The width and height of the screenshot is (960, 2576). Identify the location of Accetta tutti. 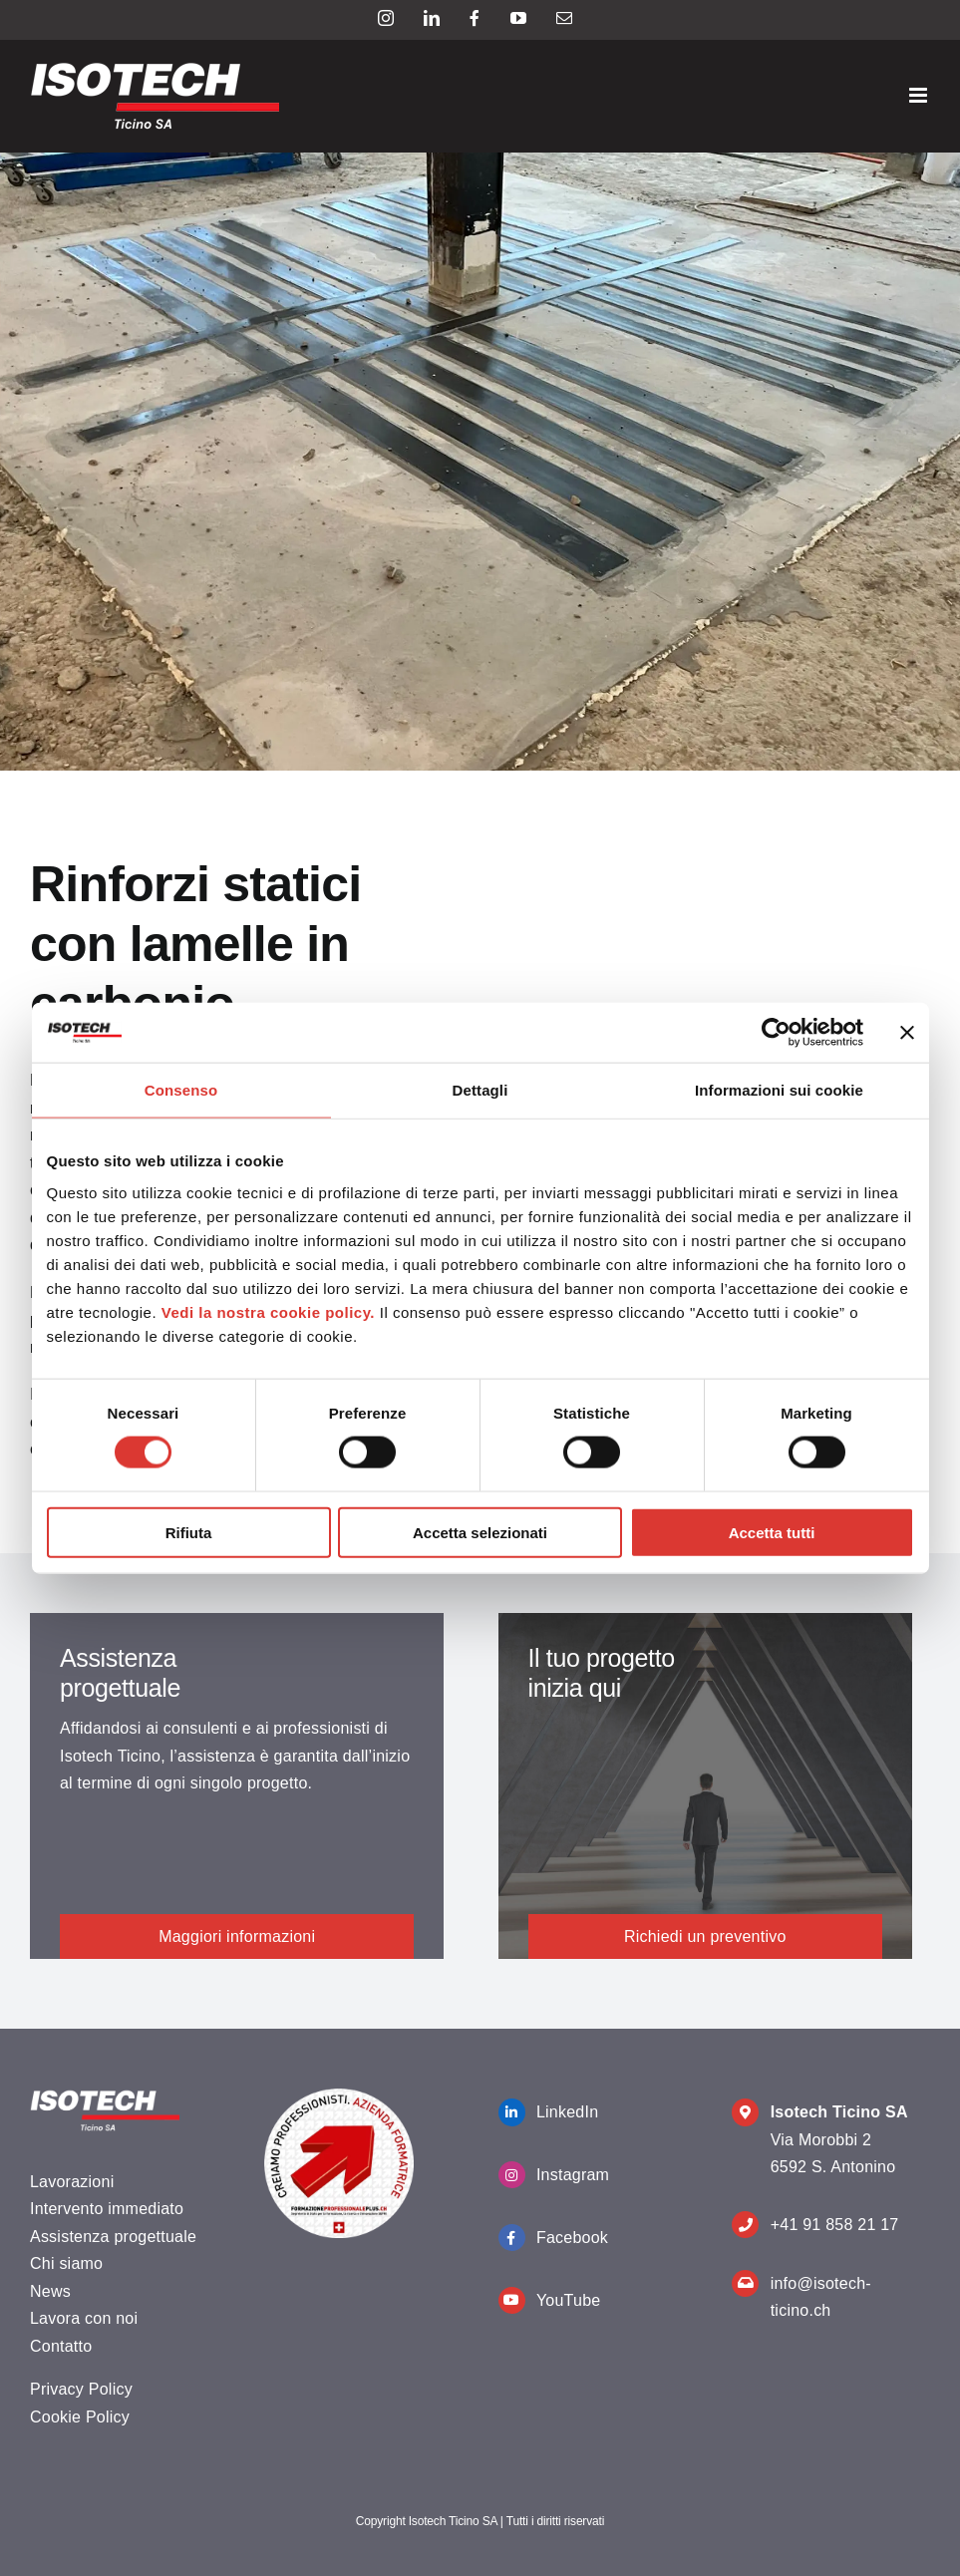
(772, 1531).